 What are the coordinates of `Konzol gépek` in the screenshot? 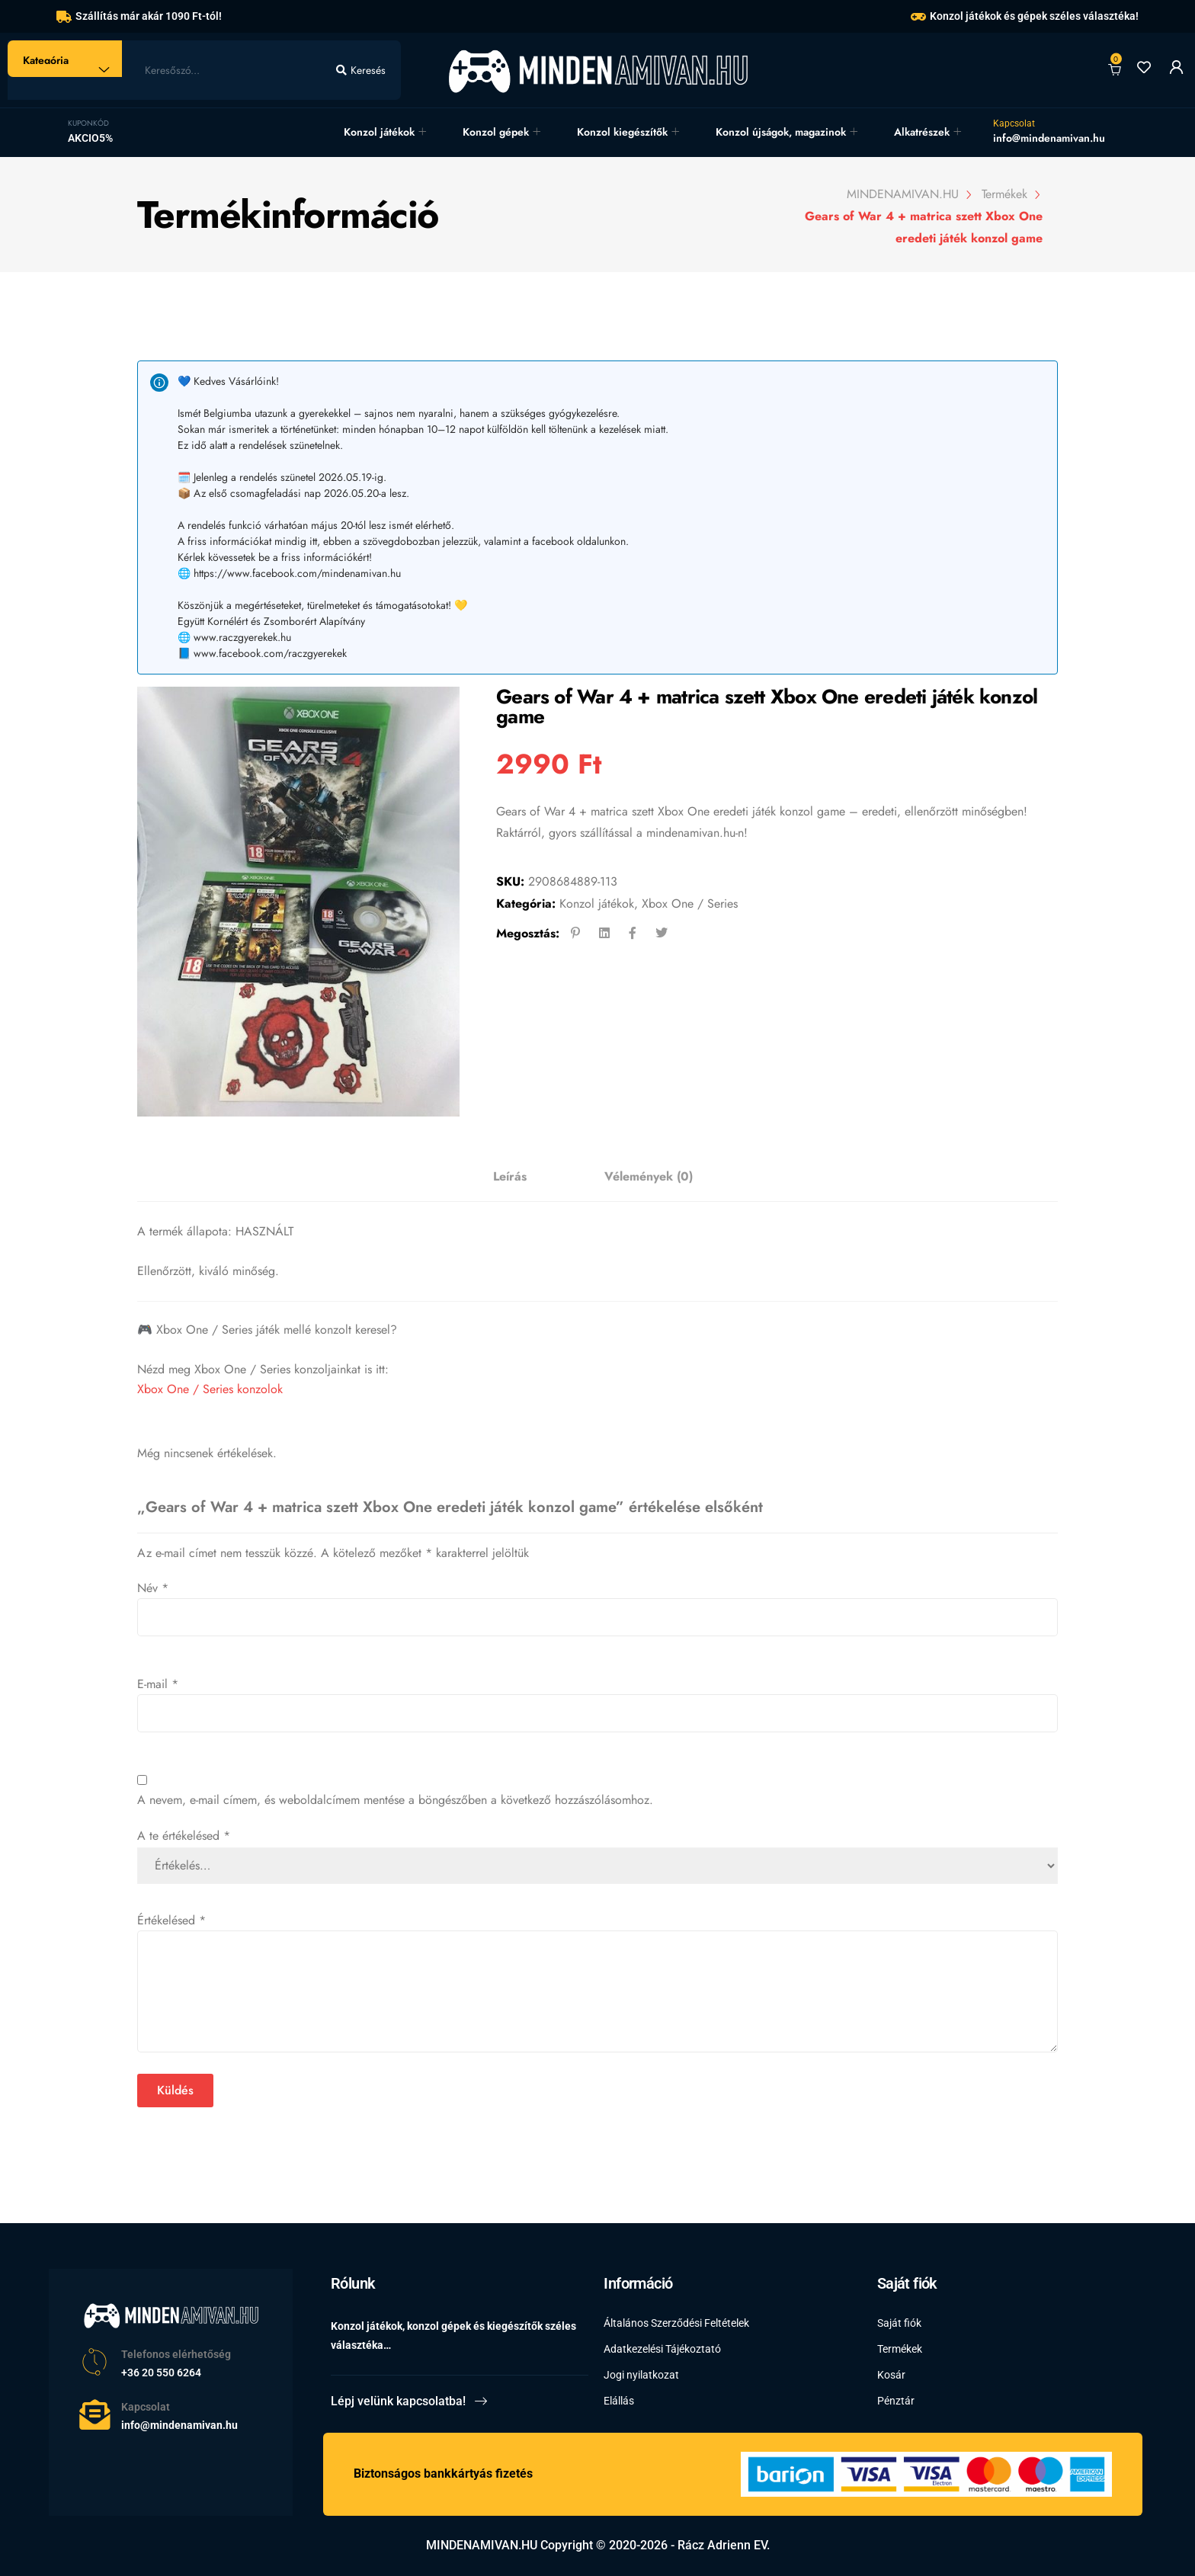 It's located at (496, 131).